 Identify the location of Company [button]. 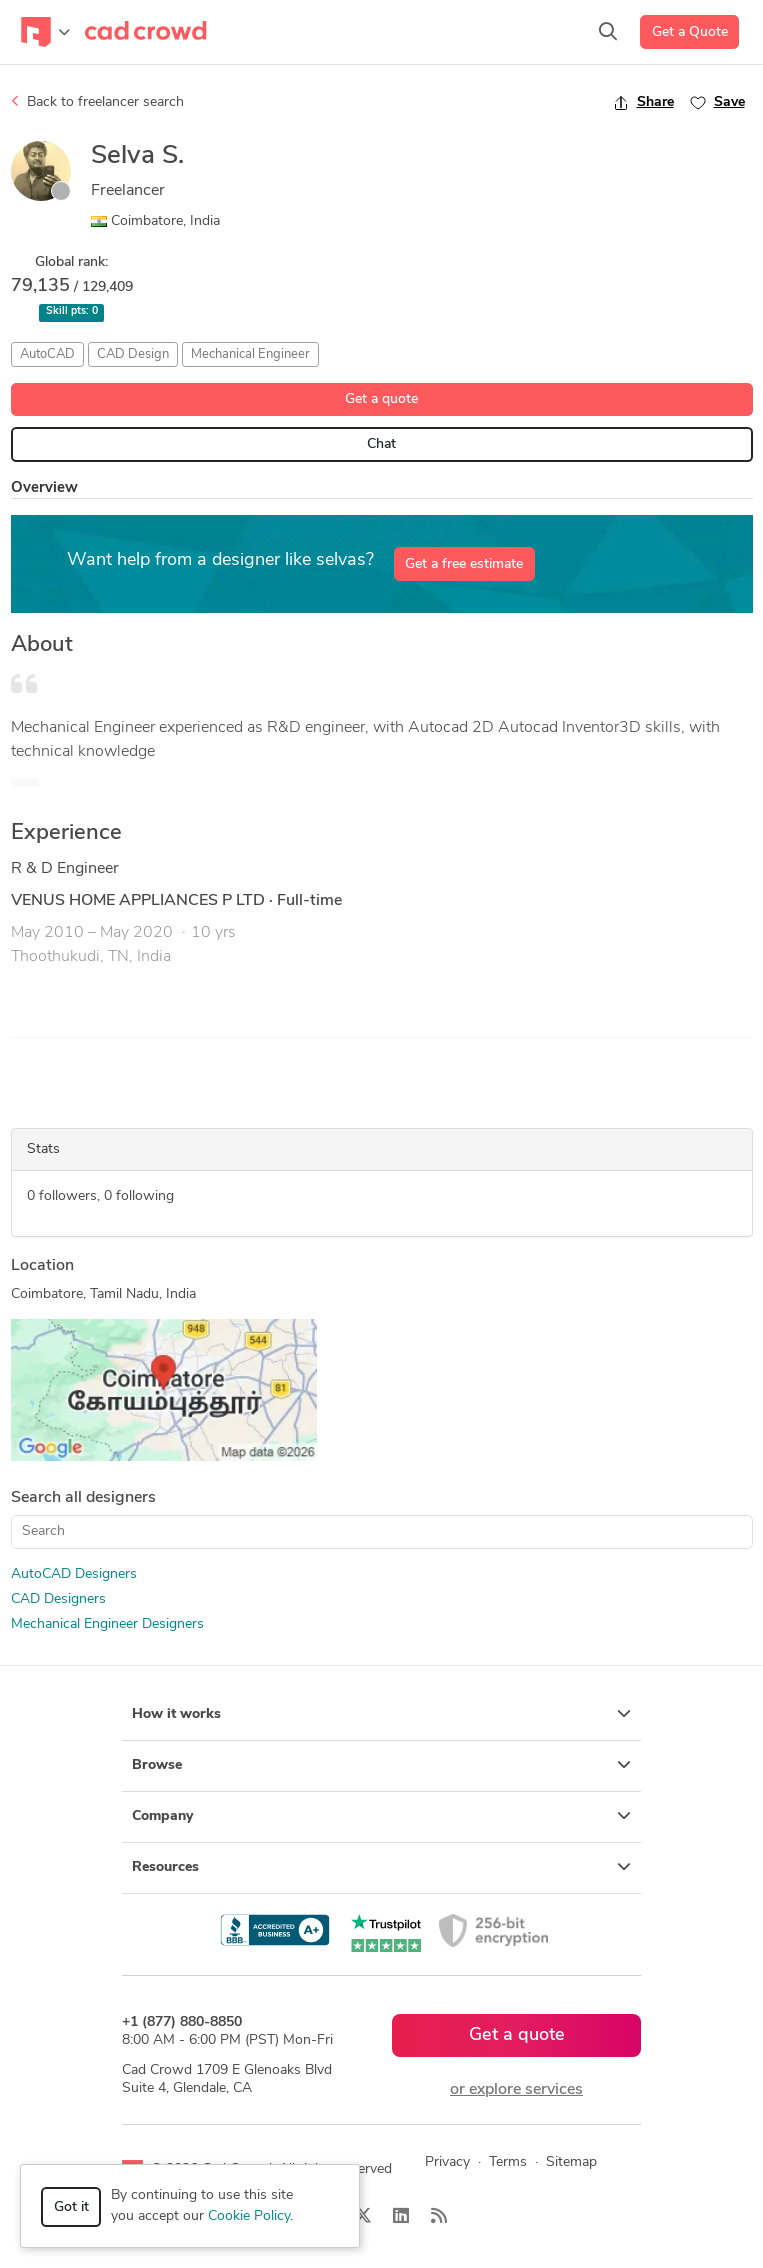
(381, 1816).